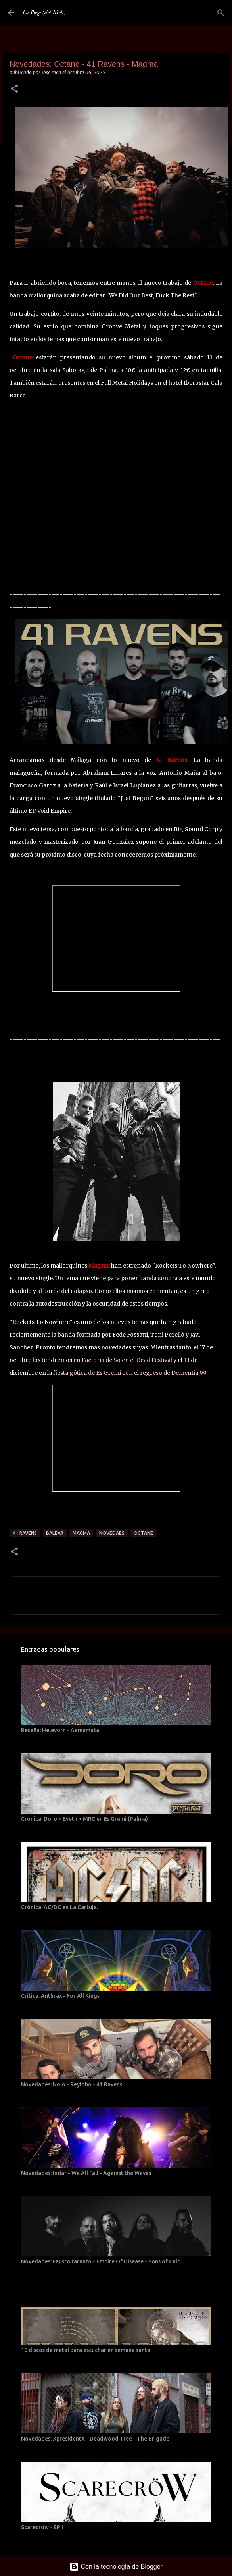 The image size is (232, 2576). Describe the element at coordinates (112, 1533) in the screenshot. I see `Novedaes` at that location.